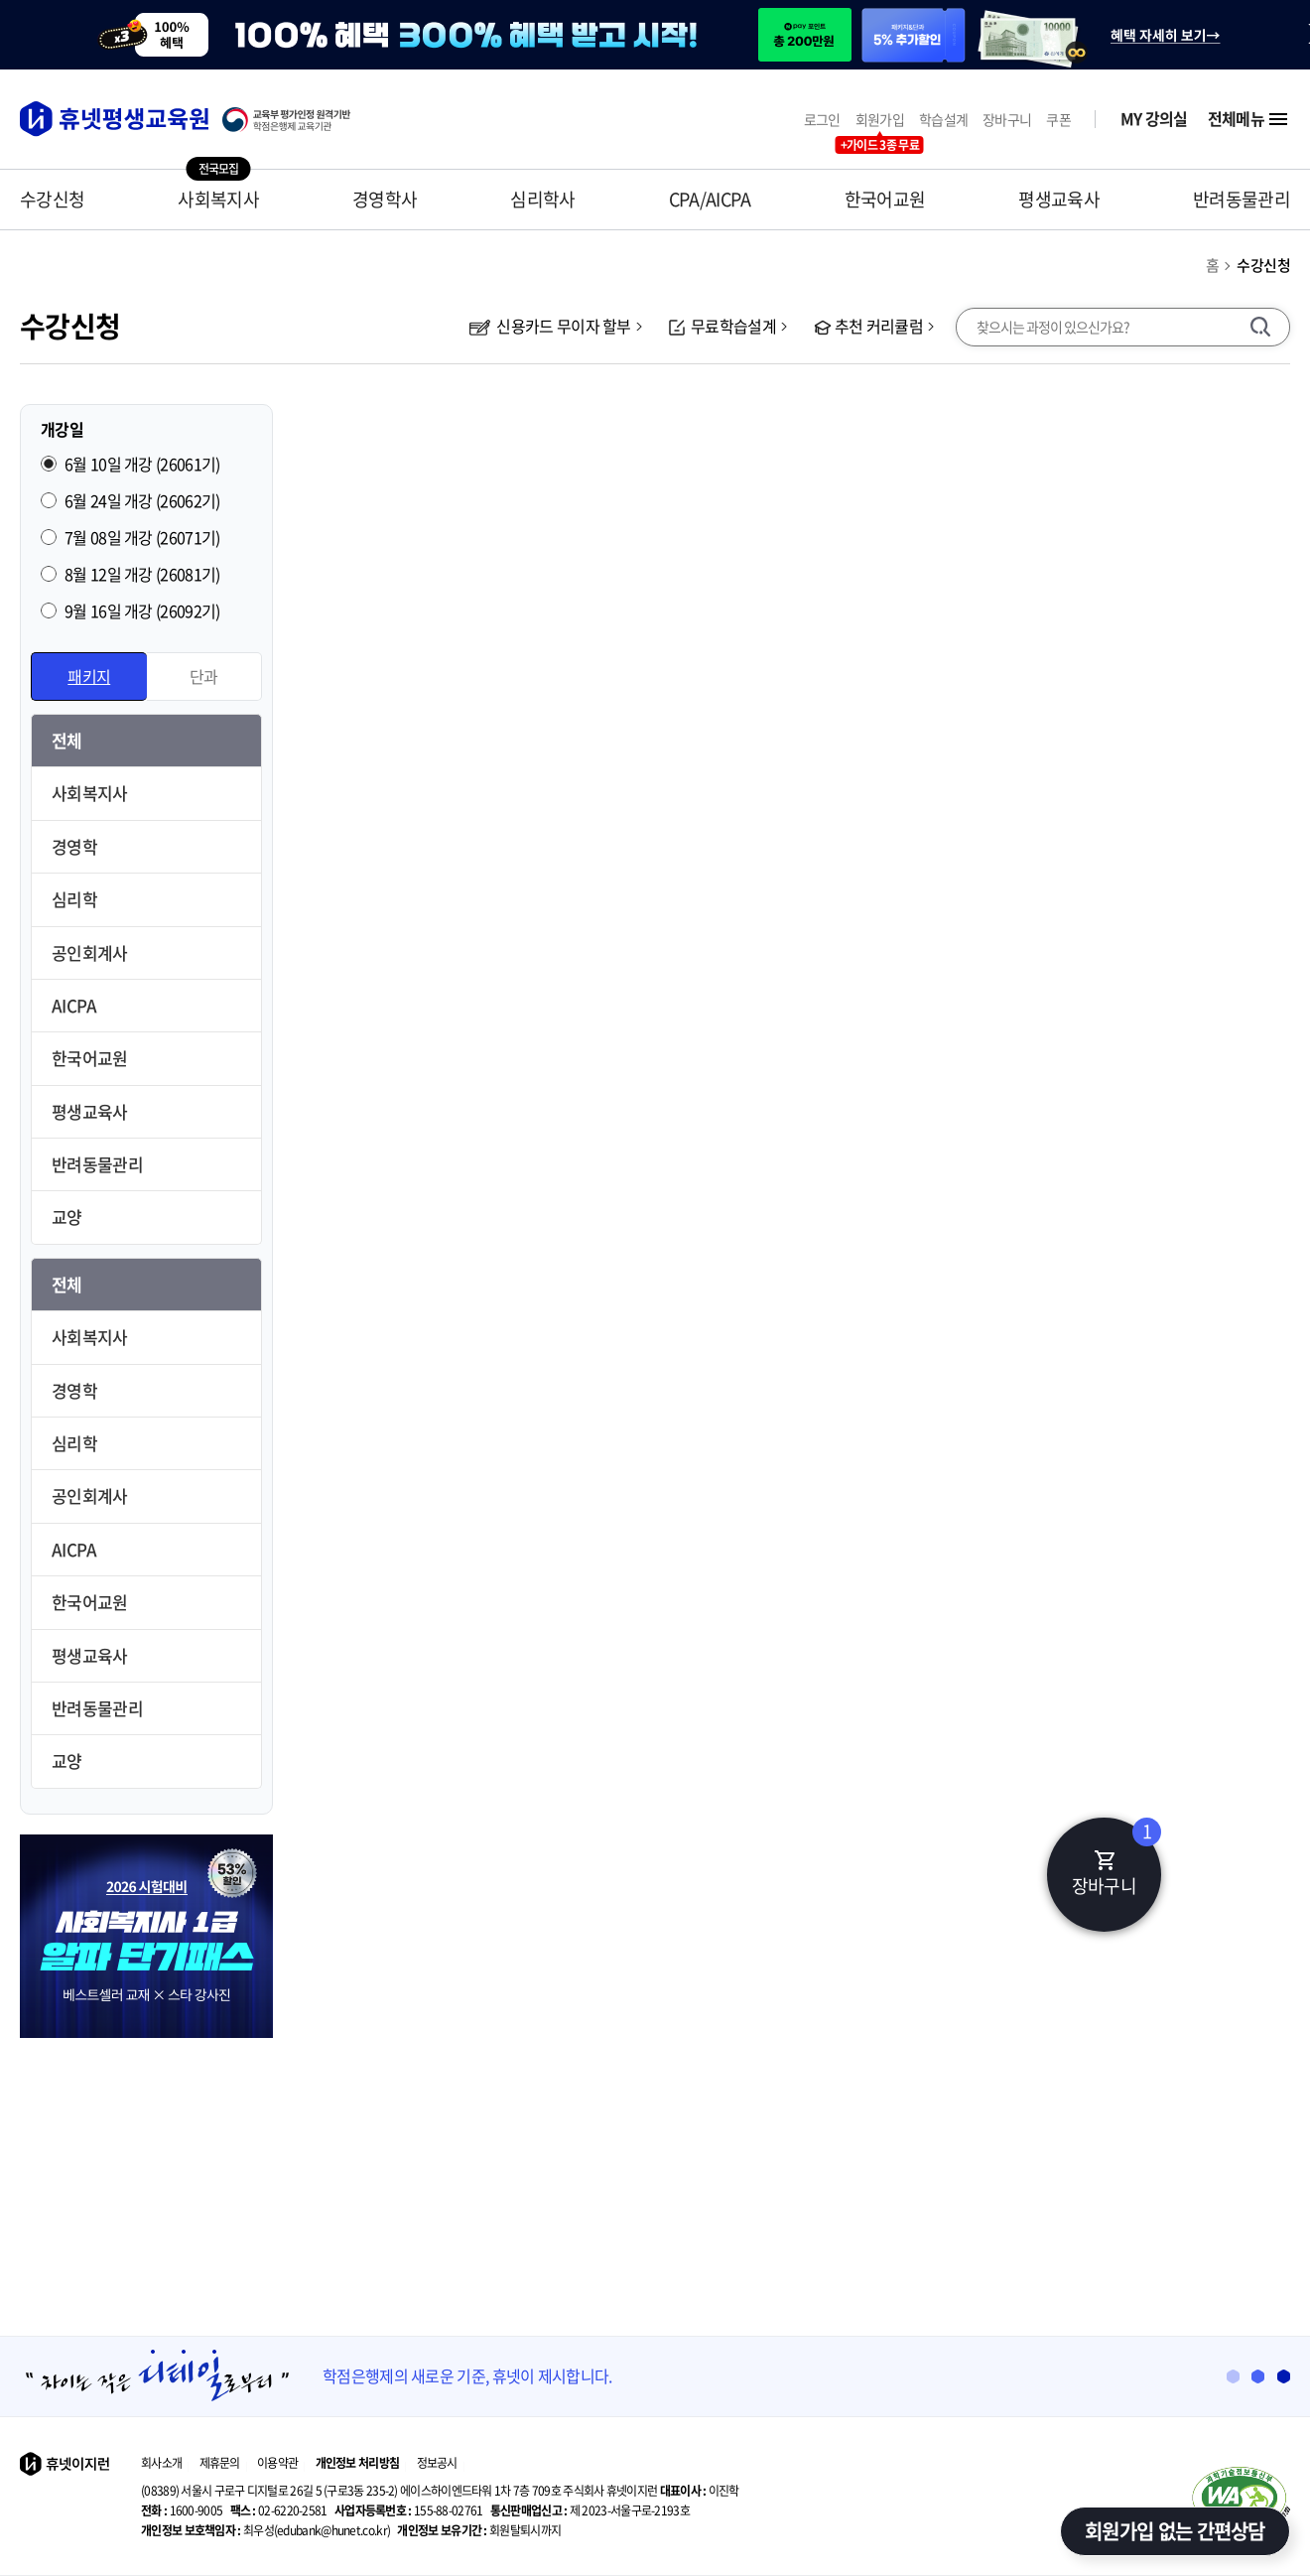  What do you see at coordinates (142, 500) in the screenshot?
I see `6월 24일 개강 (26062기)` at bounding box center [142, 500].